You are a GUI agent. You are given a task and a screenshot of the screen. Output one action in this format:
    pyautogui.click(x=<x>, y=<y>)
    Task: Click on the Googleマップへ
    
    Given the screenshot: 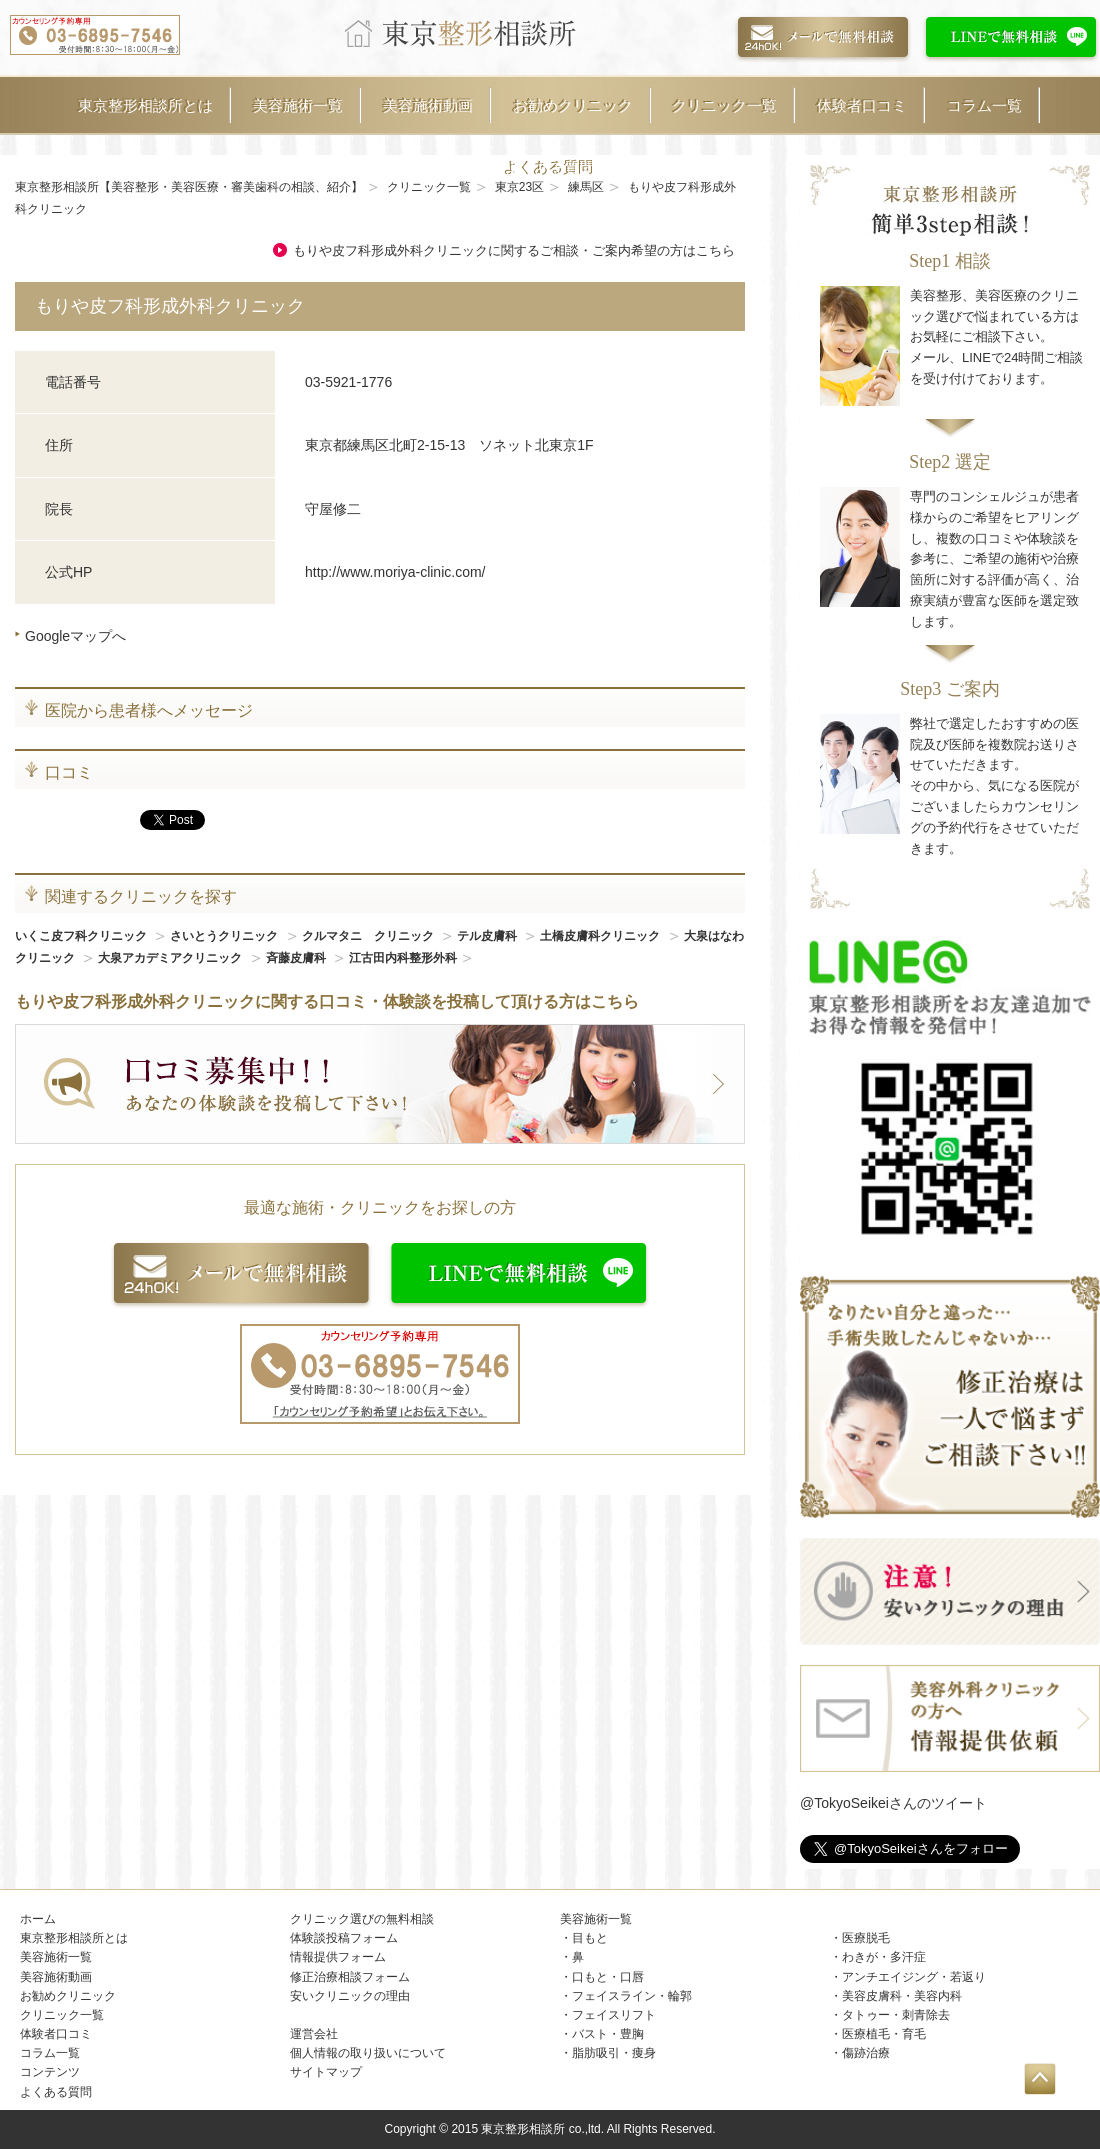 What is the action you would take?
    pyautogui.click(x=75, y=636)
    